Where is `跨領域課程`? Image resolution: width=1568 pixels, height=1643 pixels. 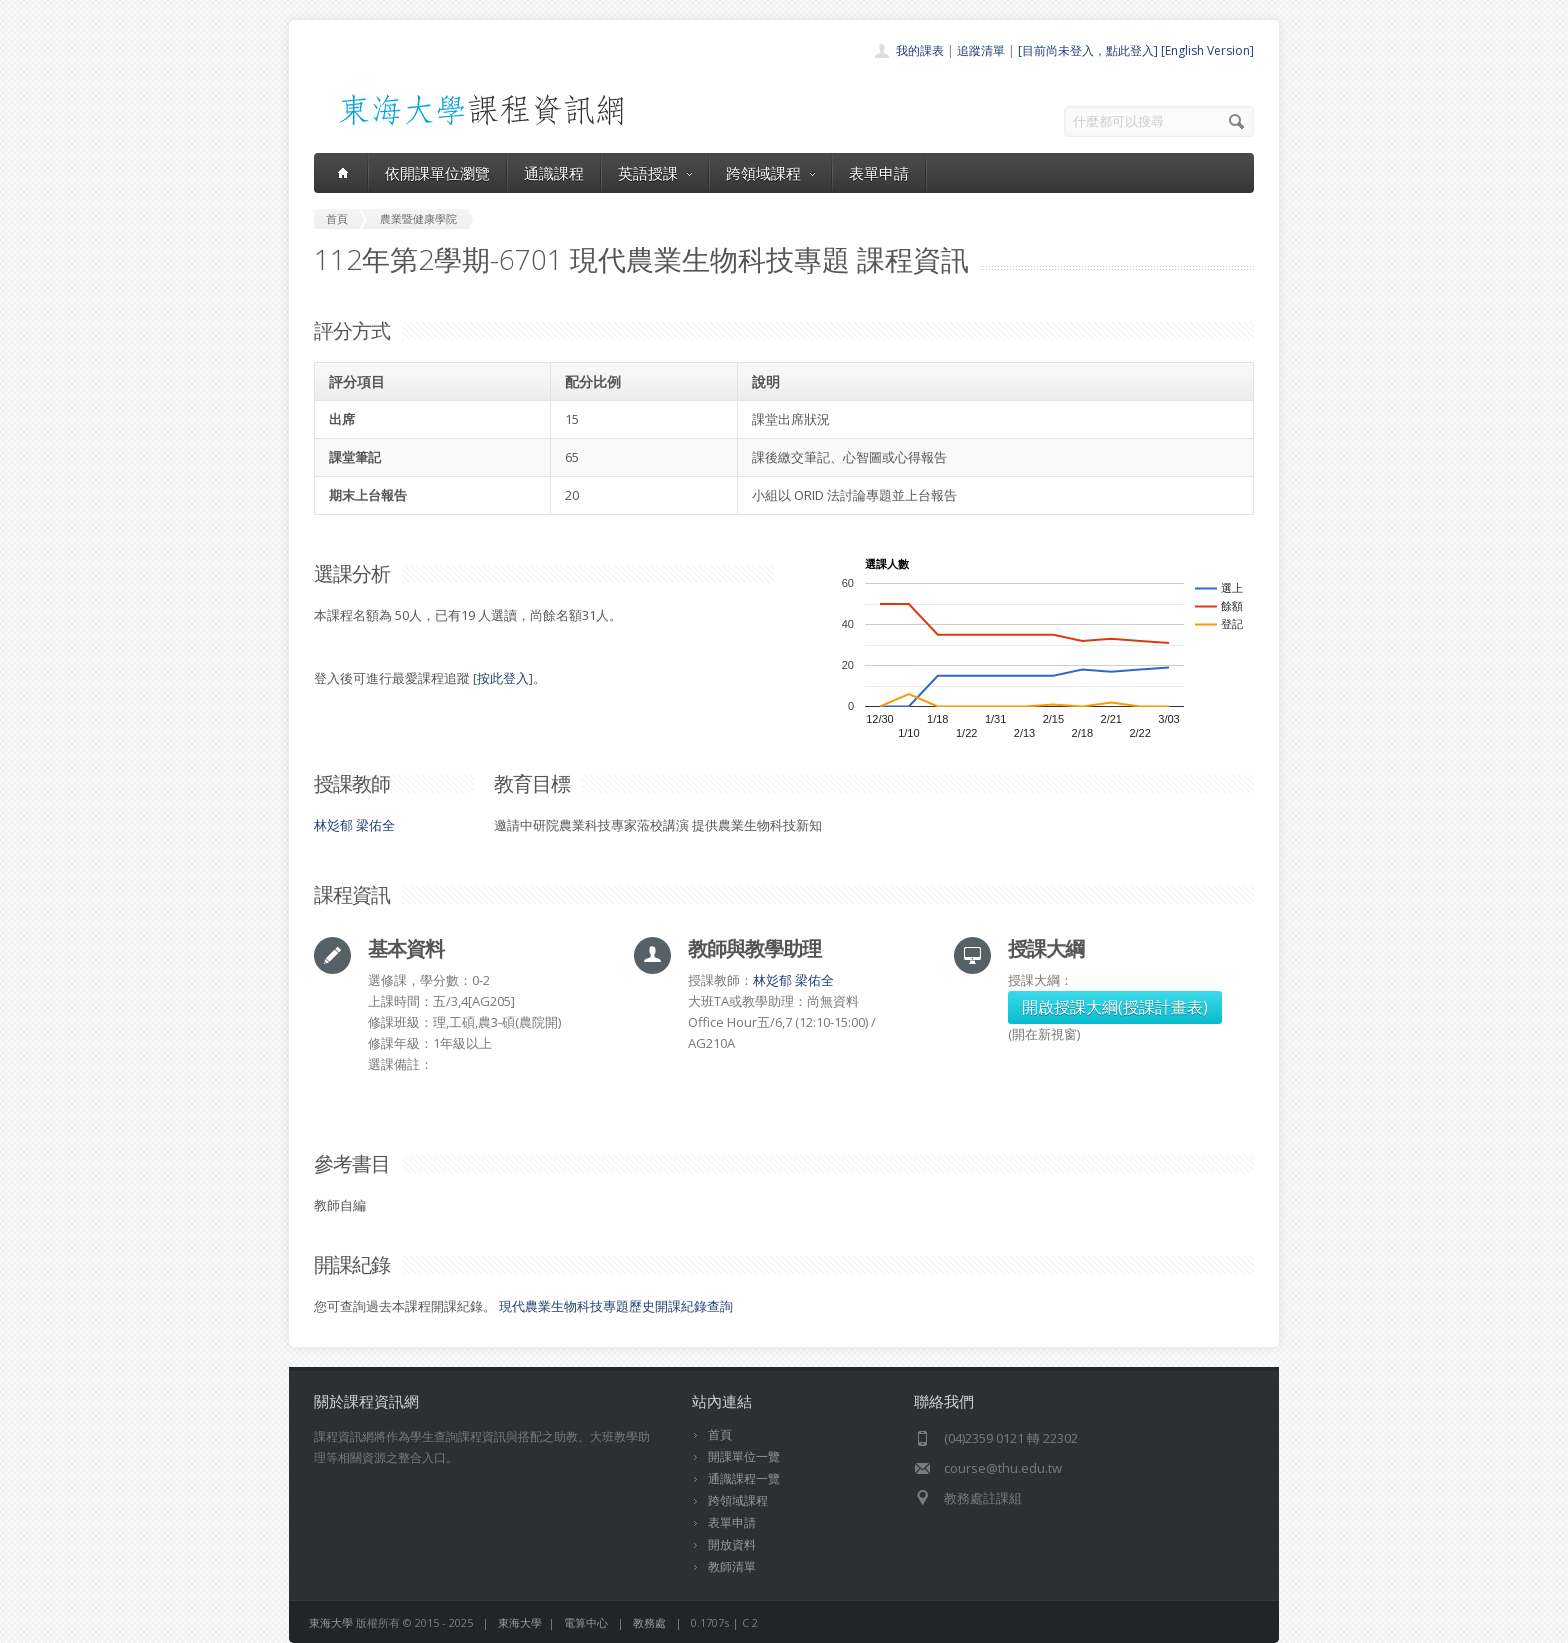 跨領域課程 is located at coordinates (770, 173).